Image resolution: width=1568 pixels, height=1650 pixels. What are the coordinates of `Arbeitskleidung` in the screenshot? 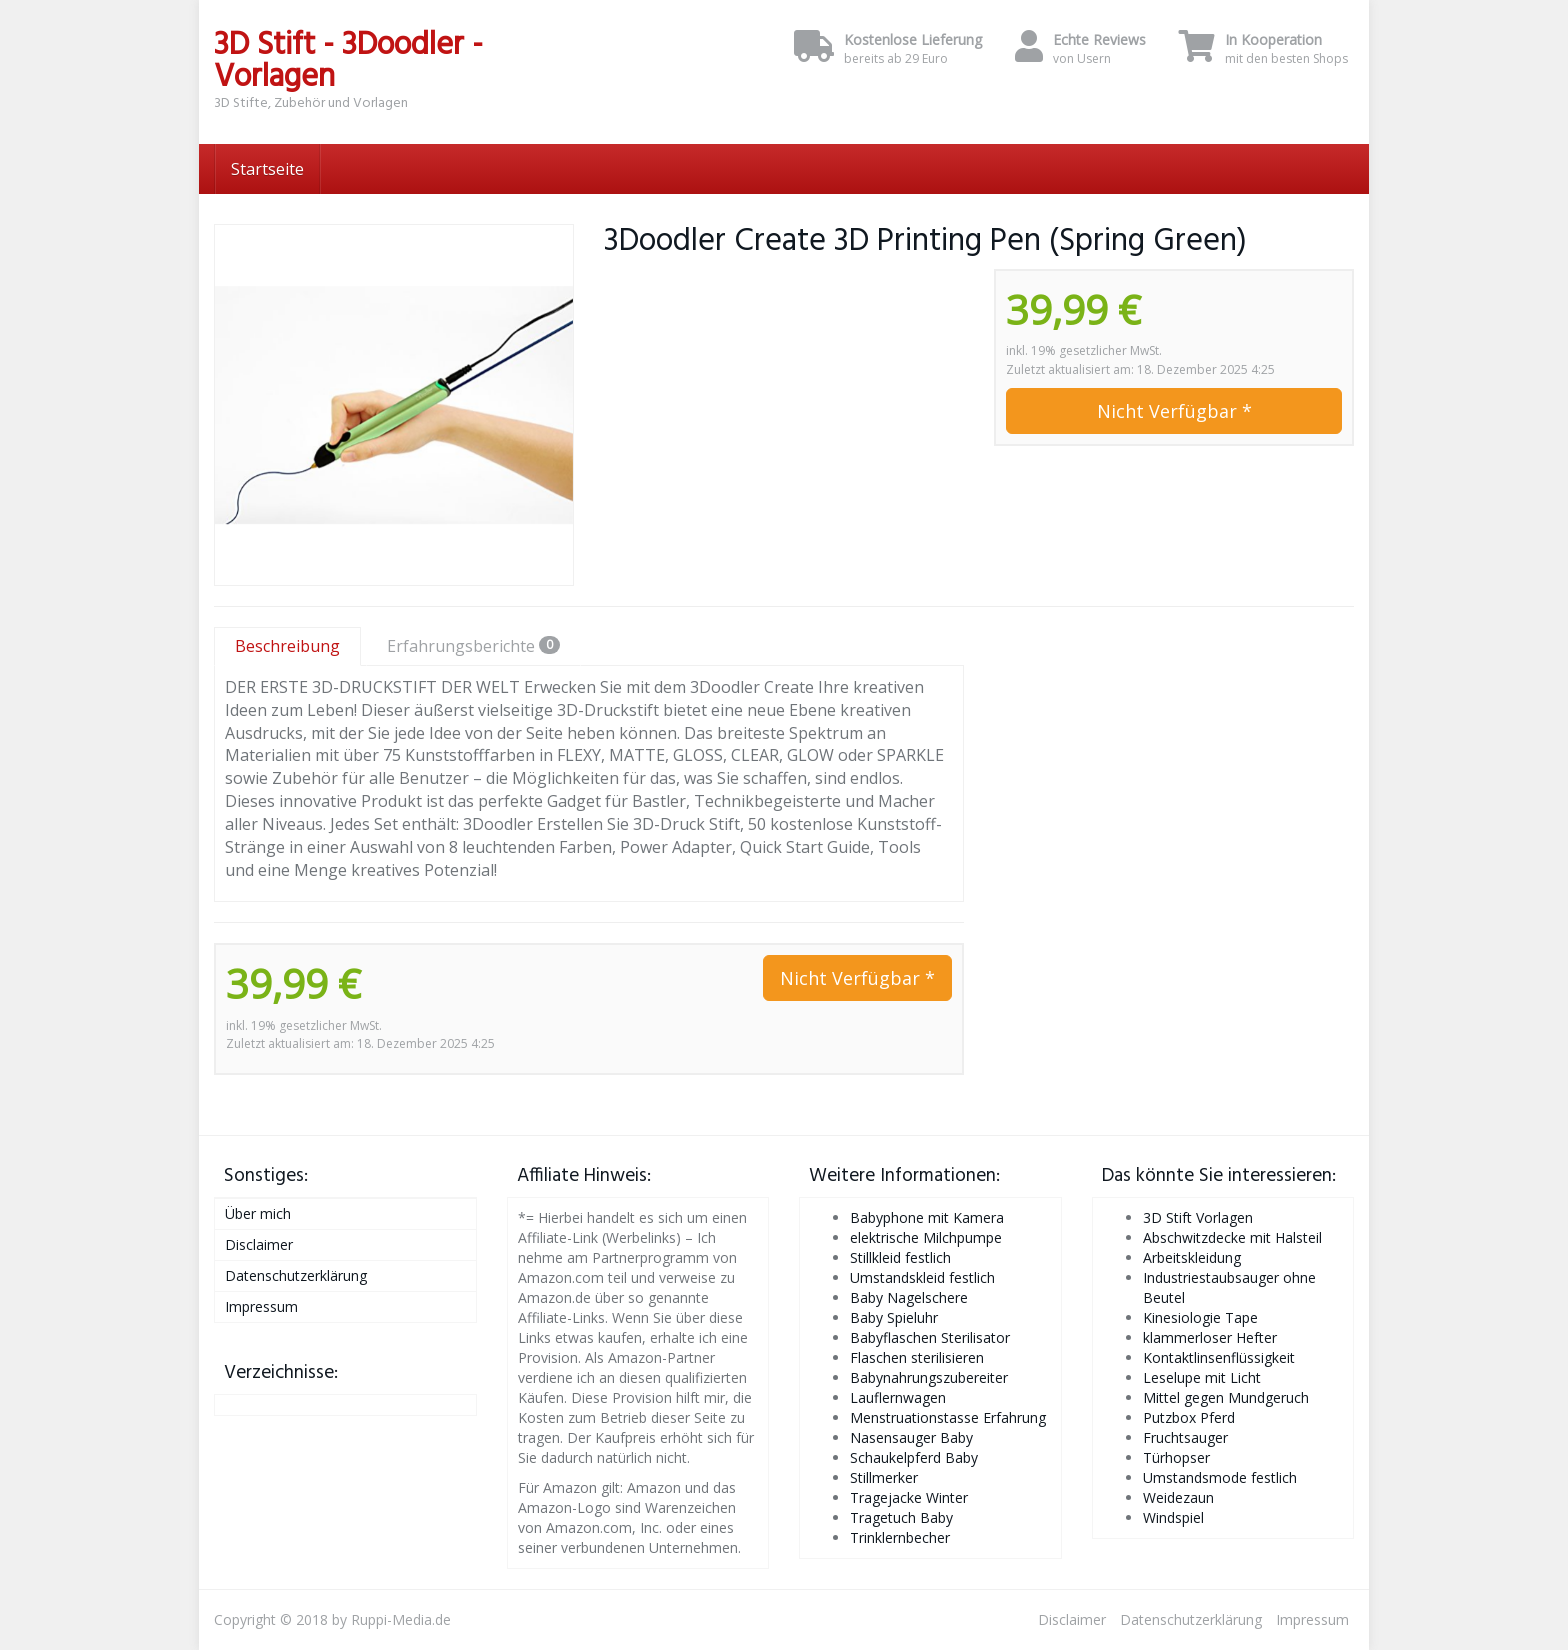 It's located at (1192, 1257).